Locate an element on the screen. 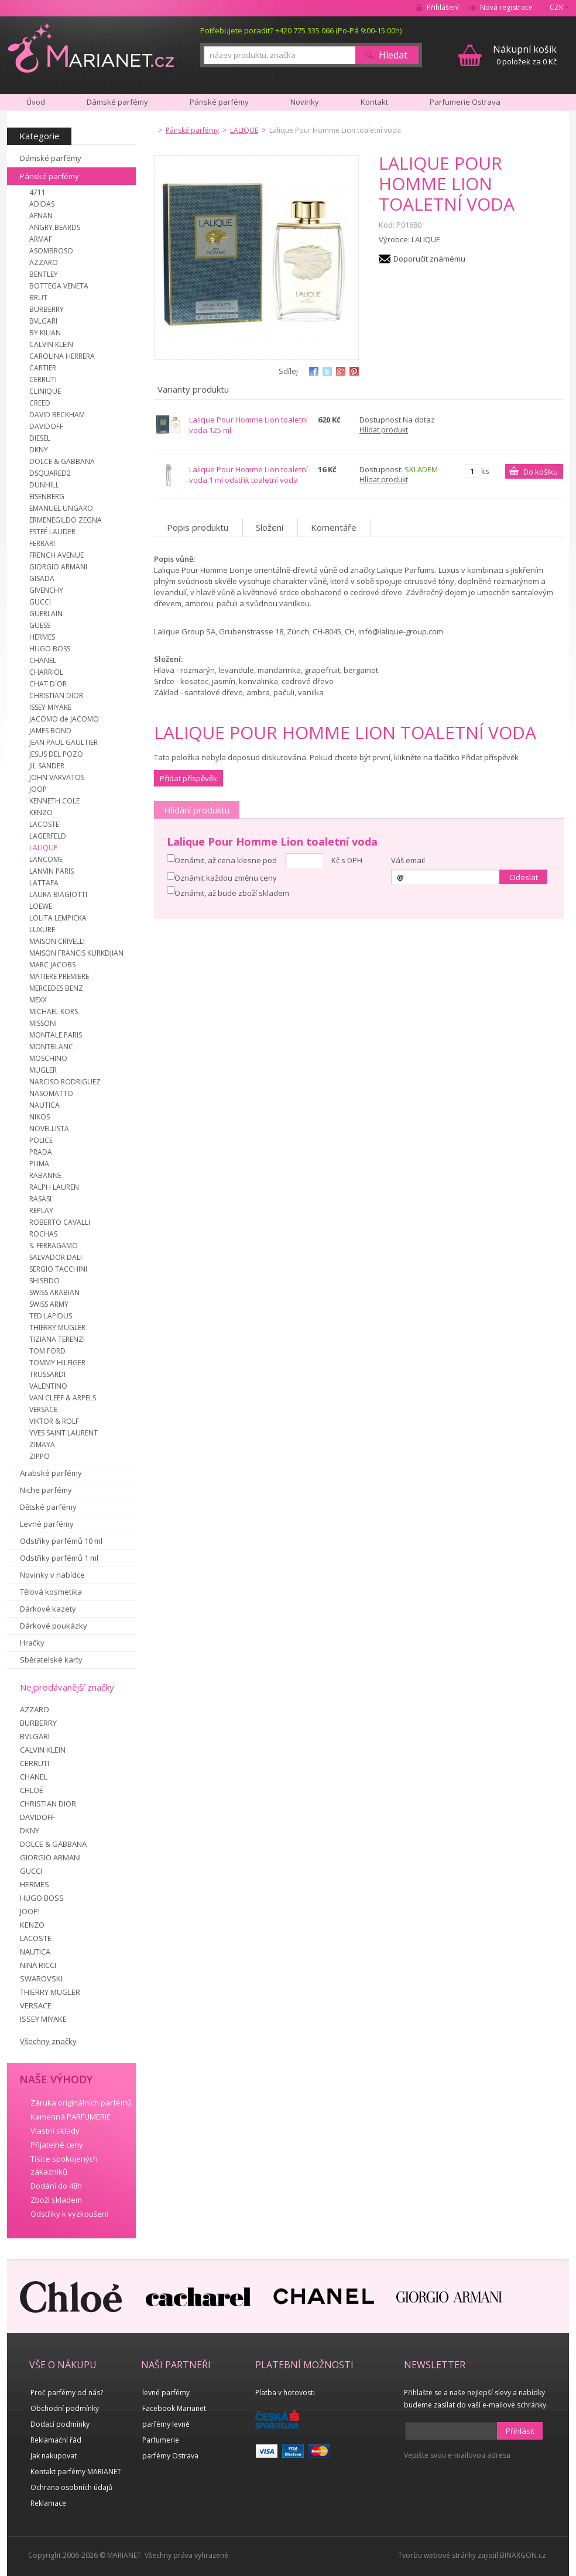  BVLGARI is located at coordinates (43, 321).